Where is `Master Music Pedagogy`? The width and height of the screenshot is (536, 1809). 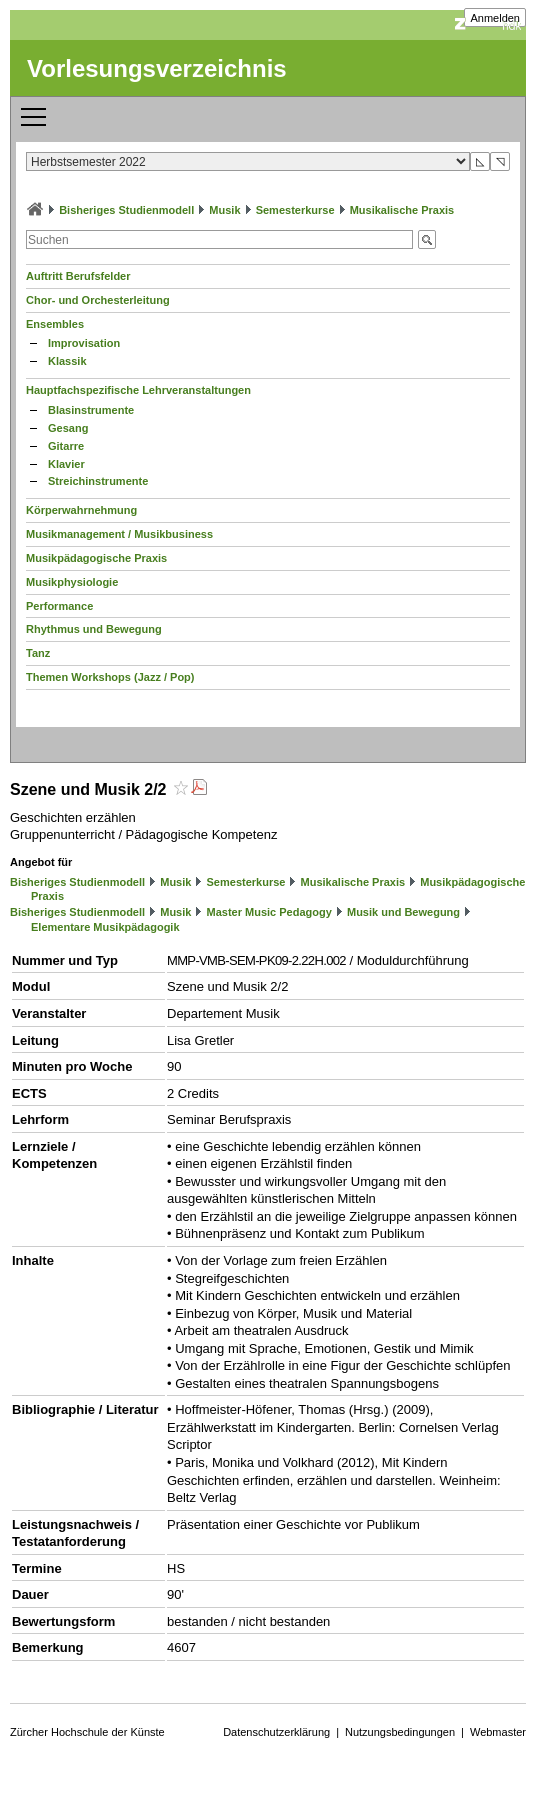
Master Music Pedagogy is located at coordinates (269, 912).